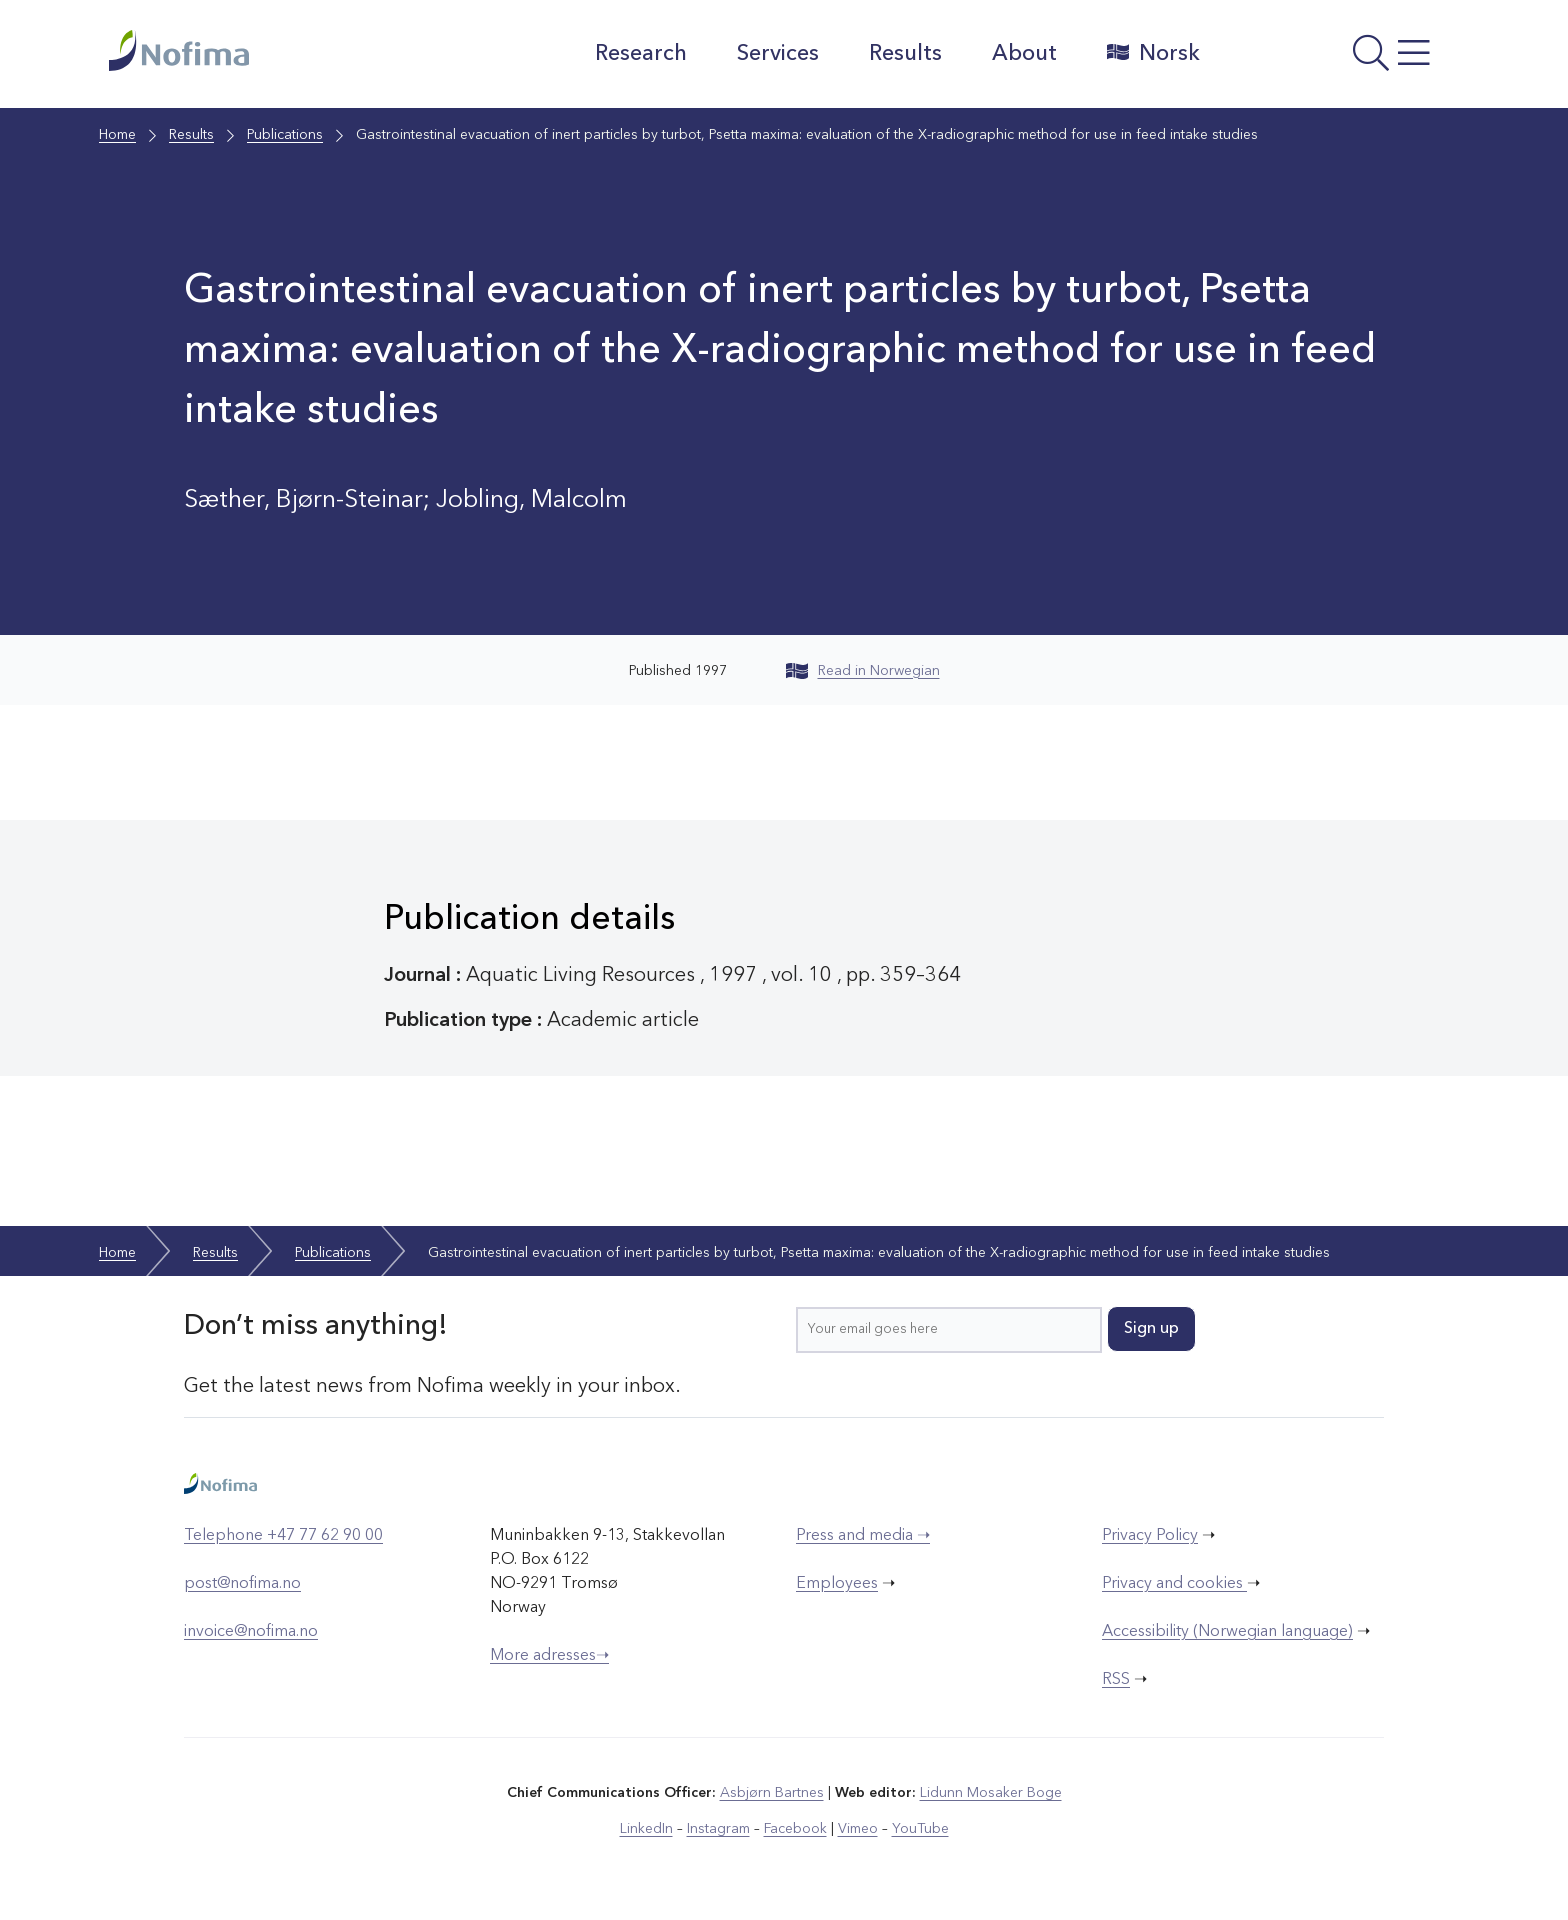 Image resolution: width=1568 pixels, height=1920 pixels. What do you see at coordinates (1339, 59) in the screenshot?
I see `[Open menu]` at bounding box center [1339, 59].